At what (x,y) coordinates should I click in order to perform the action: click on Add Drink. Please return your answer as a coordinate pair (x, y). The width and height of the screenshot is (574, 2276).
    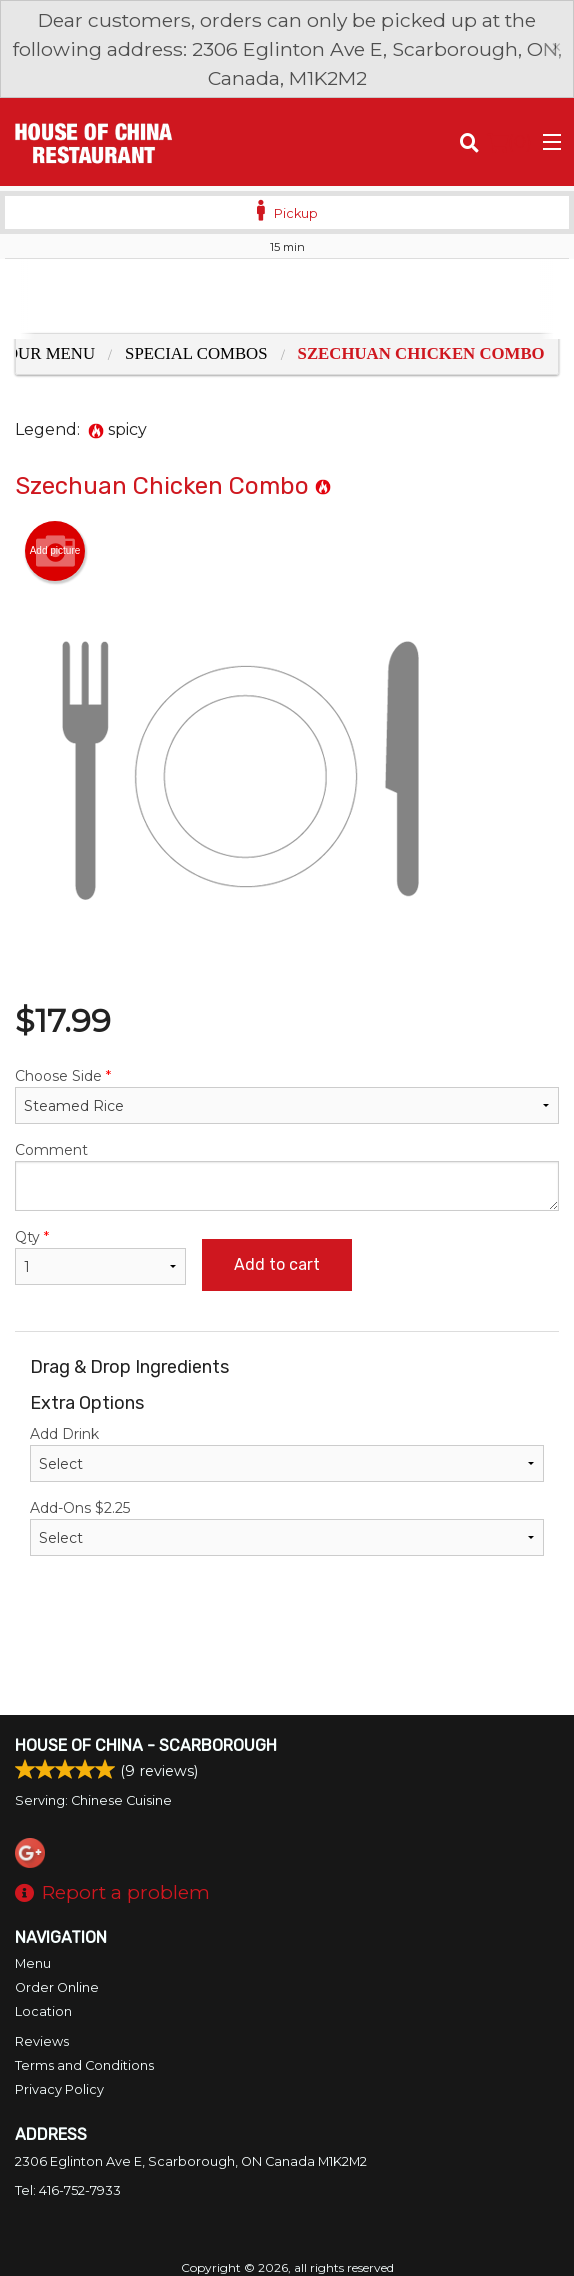
    Looking at the image, I should click on (287, 1453).